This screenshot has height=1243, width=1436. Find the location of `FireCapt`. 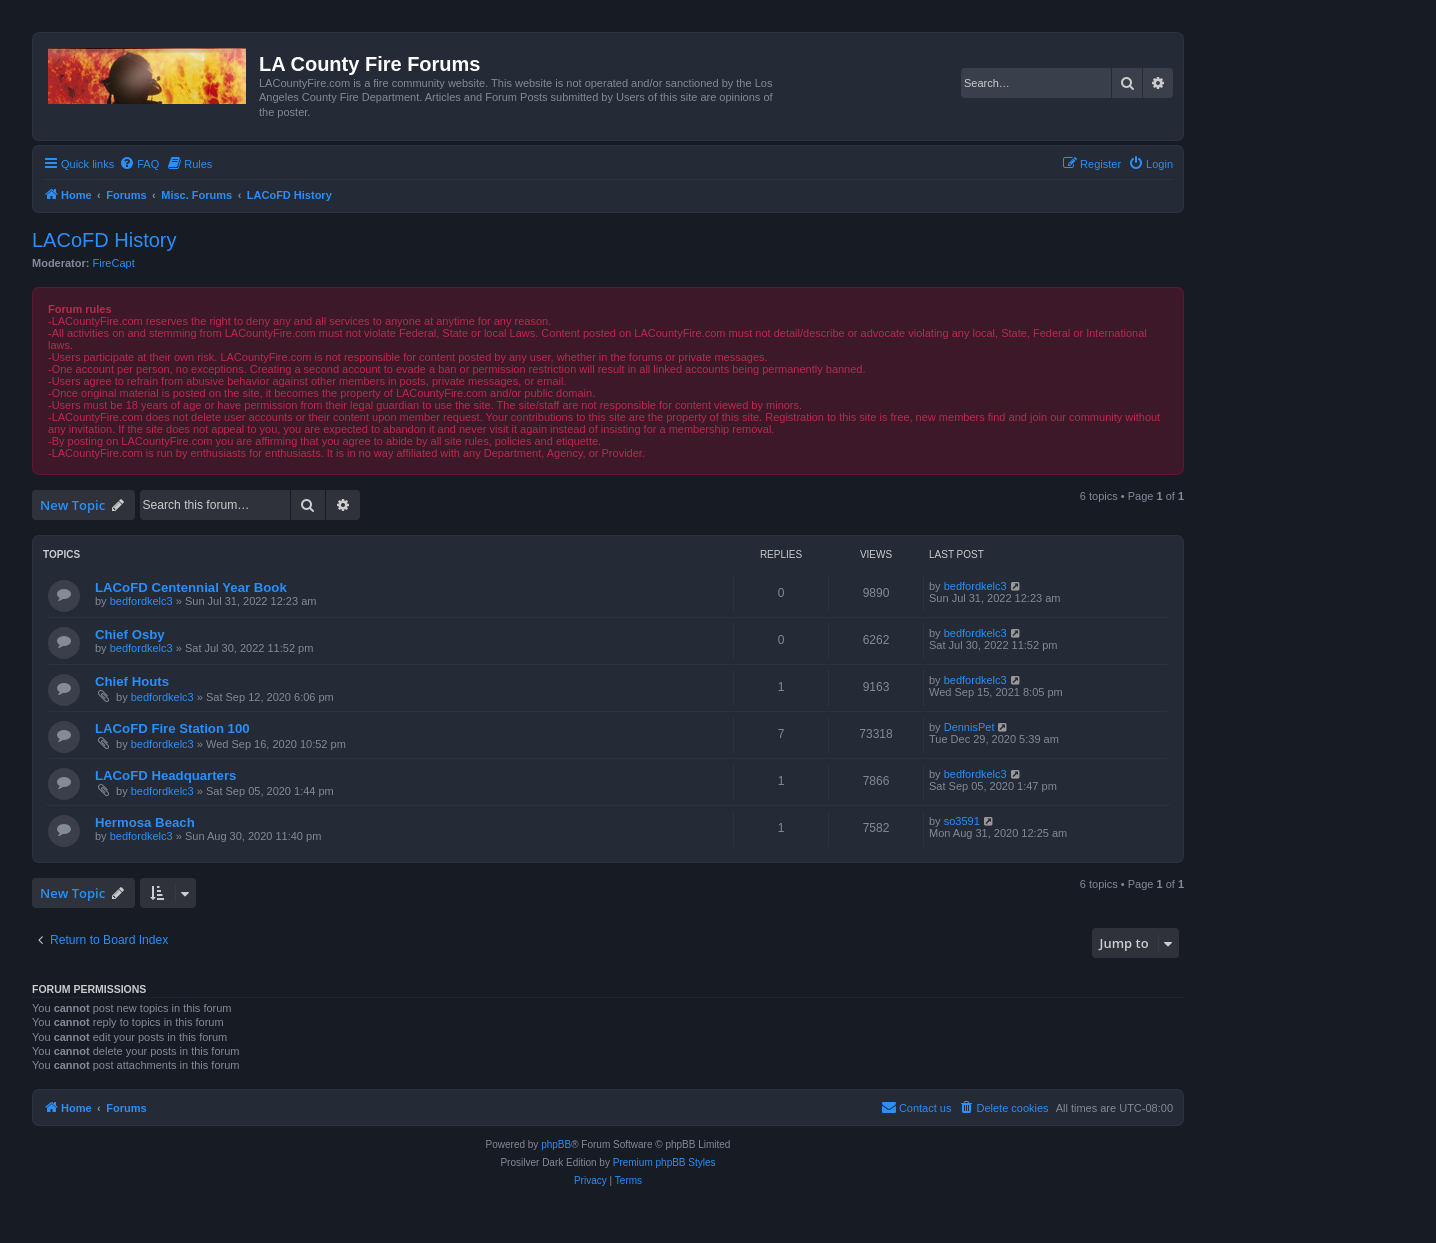

FireCapt is located at coordinates (114, 263).